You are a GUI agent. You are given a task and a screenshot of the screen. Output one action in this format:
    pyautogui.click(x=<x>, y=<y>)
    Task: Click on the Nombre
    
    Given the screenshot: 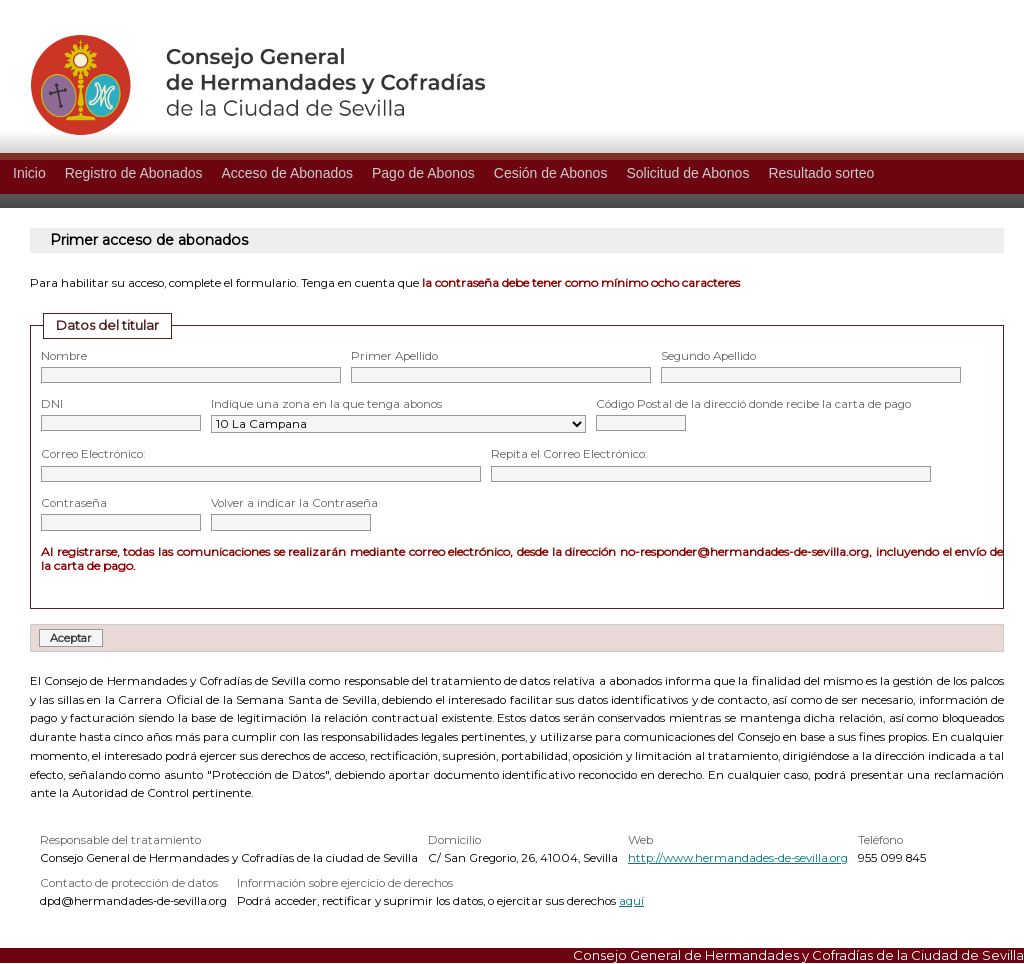 What is the action you would take?
    pyautogui.click(x=64, y=356)
    